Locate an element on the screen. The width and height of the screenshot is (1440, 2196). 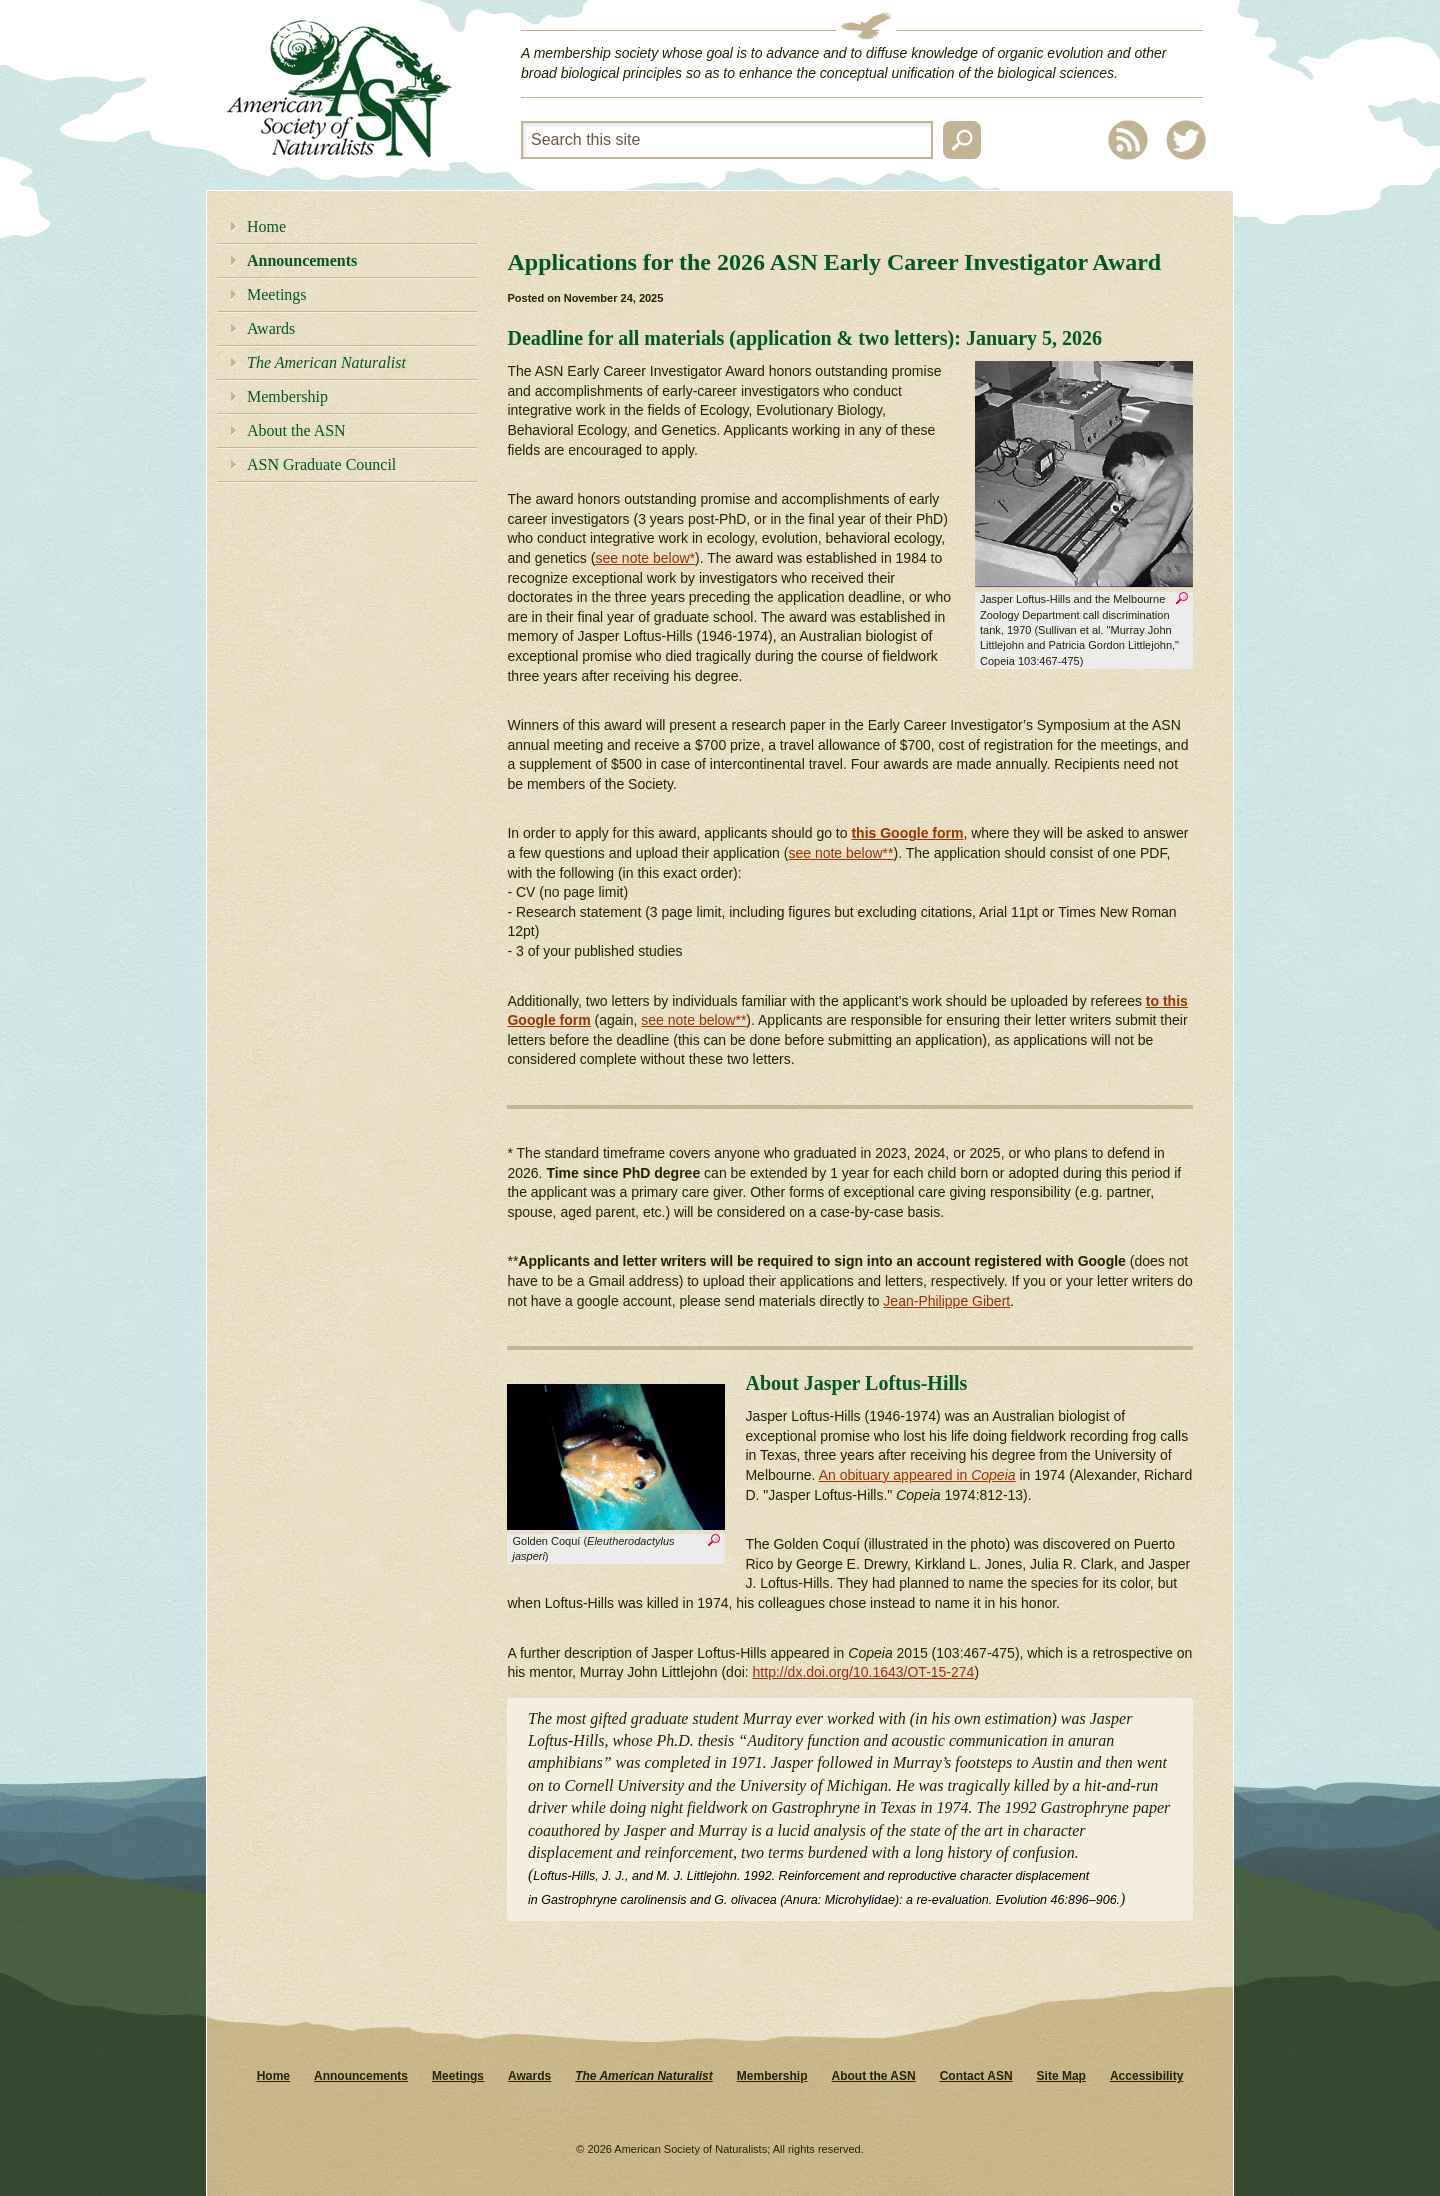
Contact ASN is located at coordinates (976, 2076).